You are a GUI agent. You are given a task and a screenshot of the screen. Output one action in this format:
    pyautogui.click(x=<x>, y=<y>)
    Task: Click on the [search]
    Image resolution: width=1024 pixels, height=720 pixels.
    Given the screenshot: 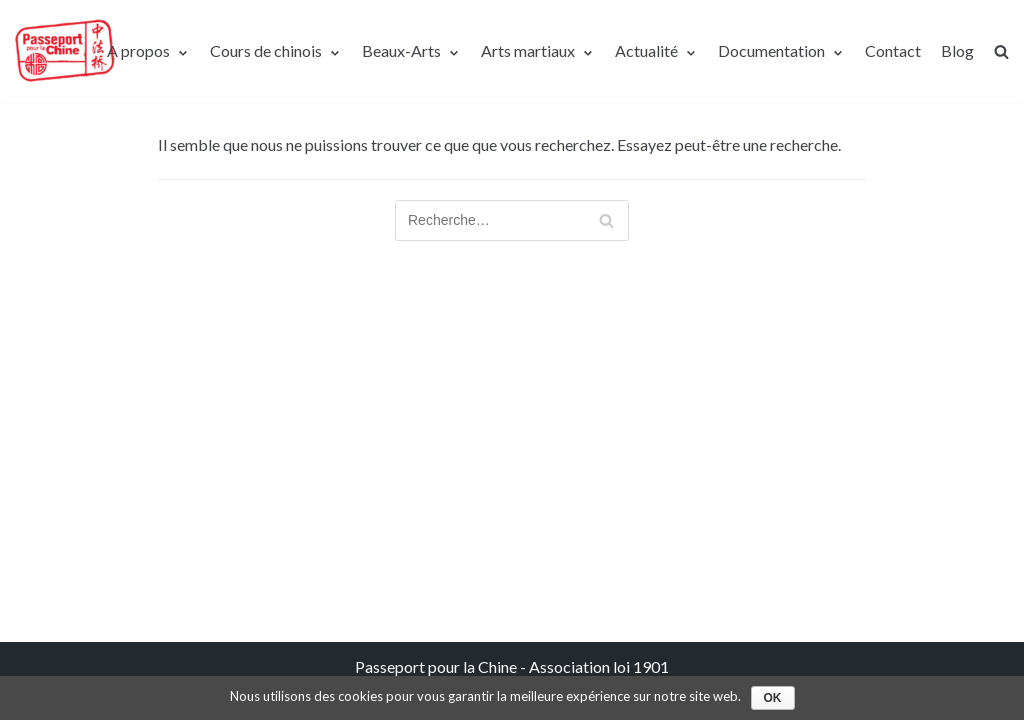 What is the action you would take?
    pyautogui.click(x=1001, y=51)
    